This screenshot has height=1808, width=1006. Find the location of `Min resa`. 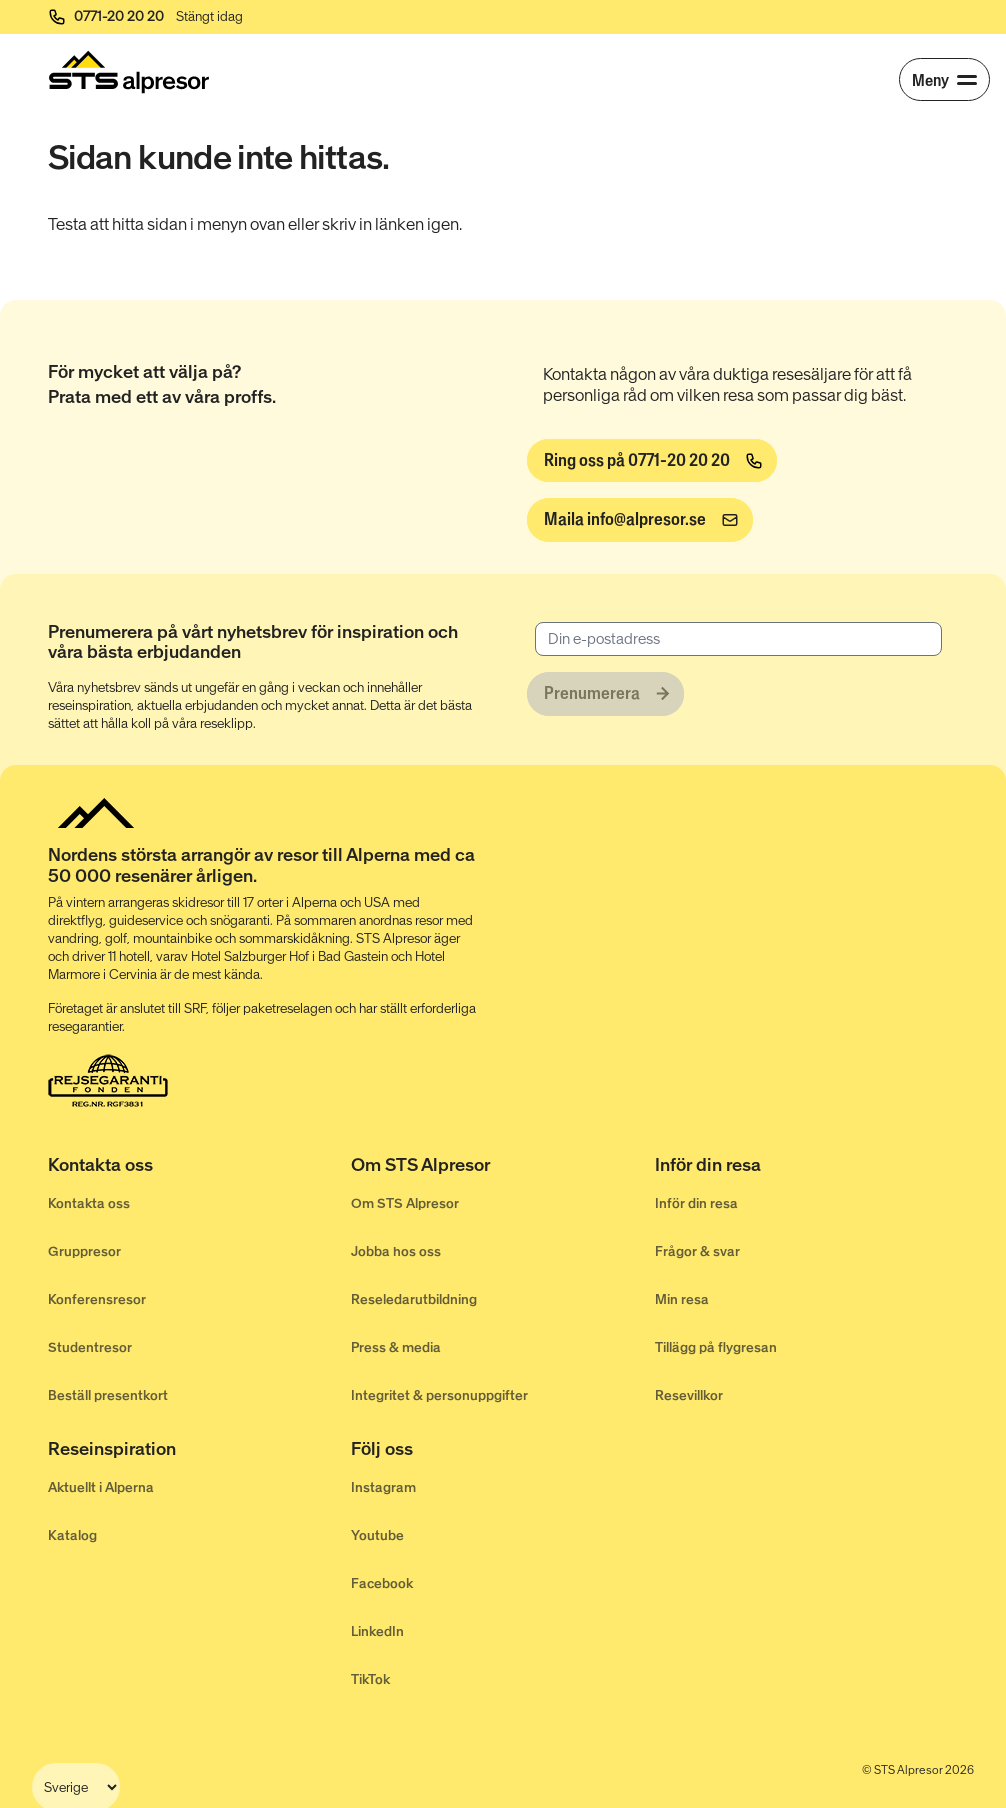

Min resa is located at coordinates (682, 1299).